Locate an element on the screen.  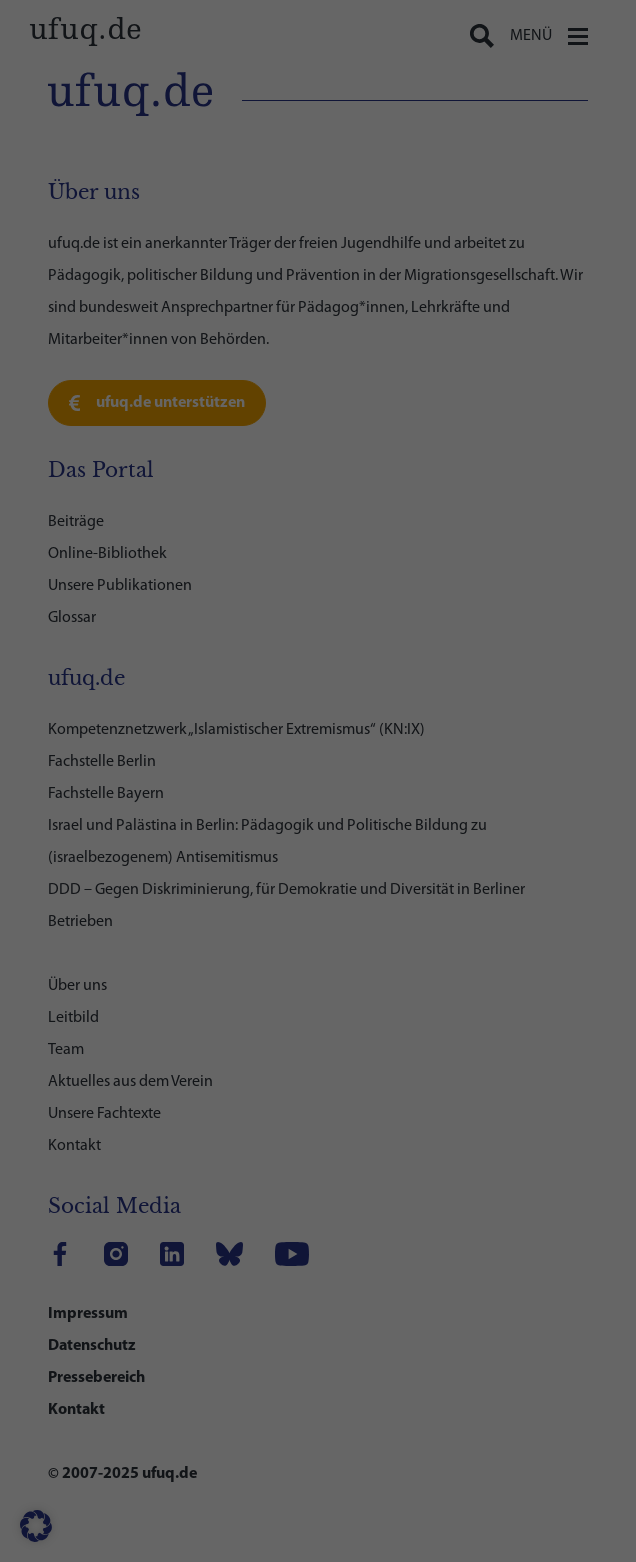
Externe Medien is located at coordinates (133, 753).